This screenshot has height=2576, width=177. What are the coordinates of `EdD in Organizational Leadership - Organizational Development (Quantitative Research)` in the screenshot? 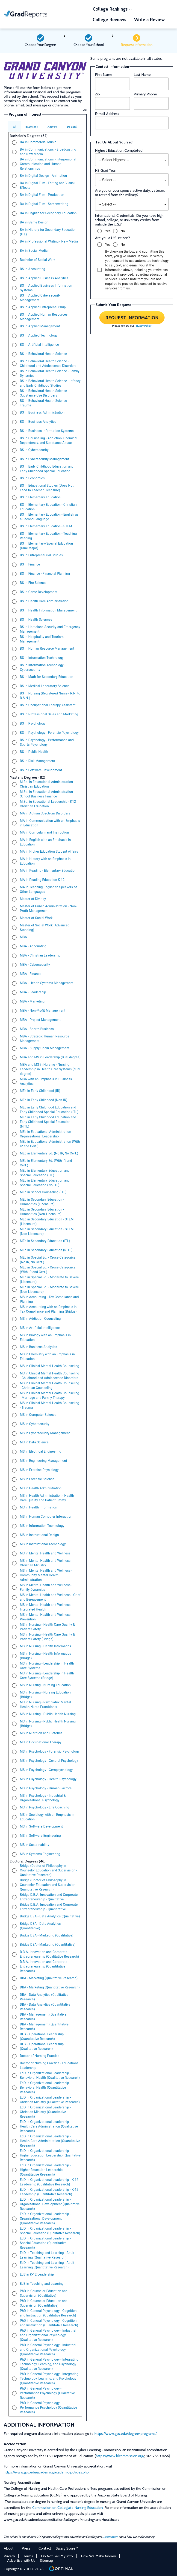 It's located at (45, 2218).